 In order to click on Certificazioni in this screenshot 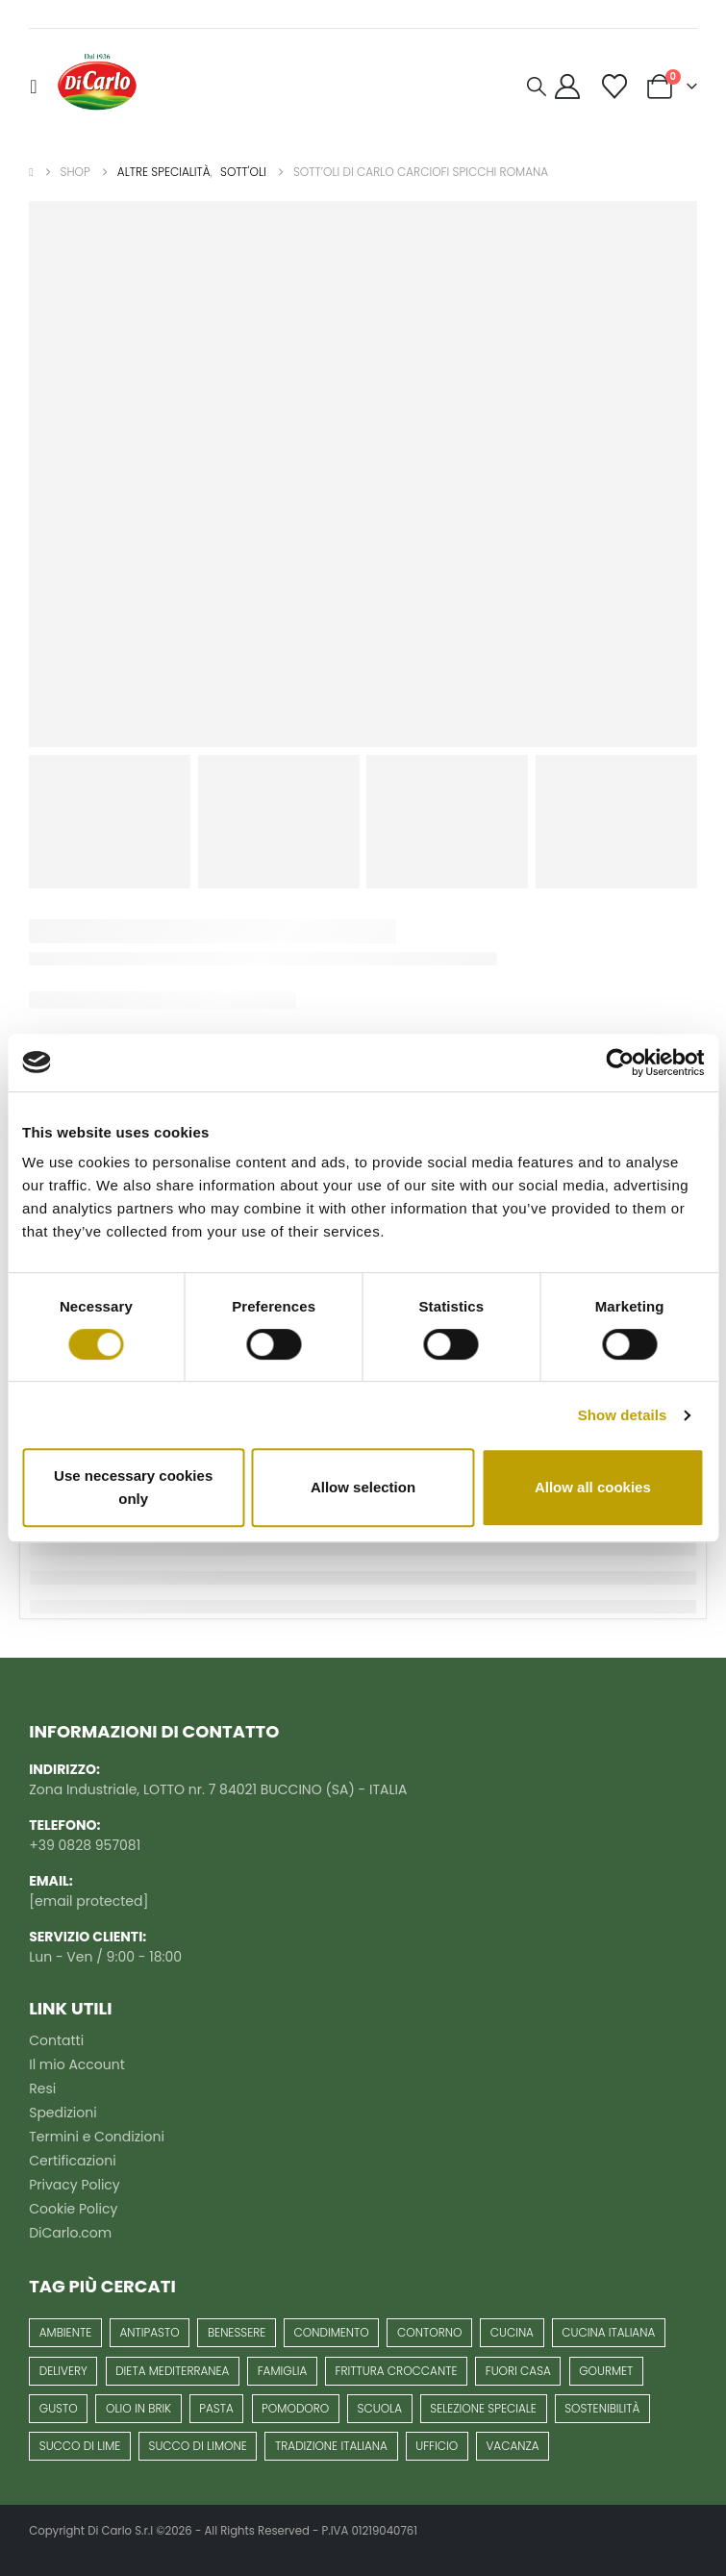, I will do `click(72, 2160)`.